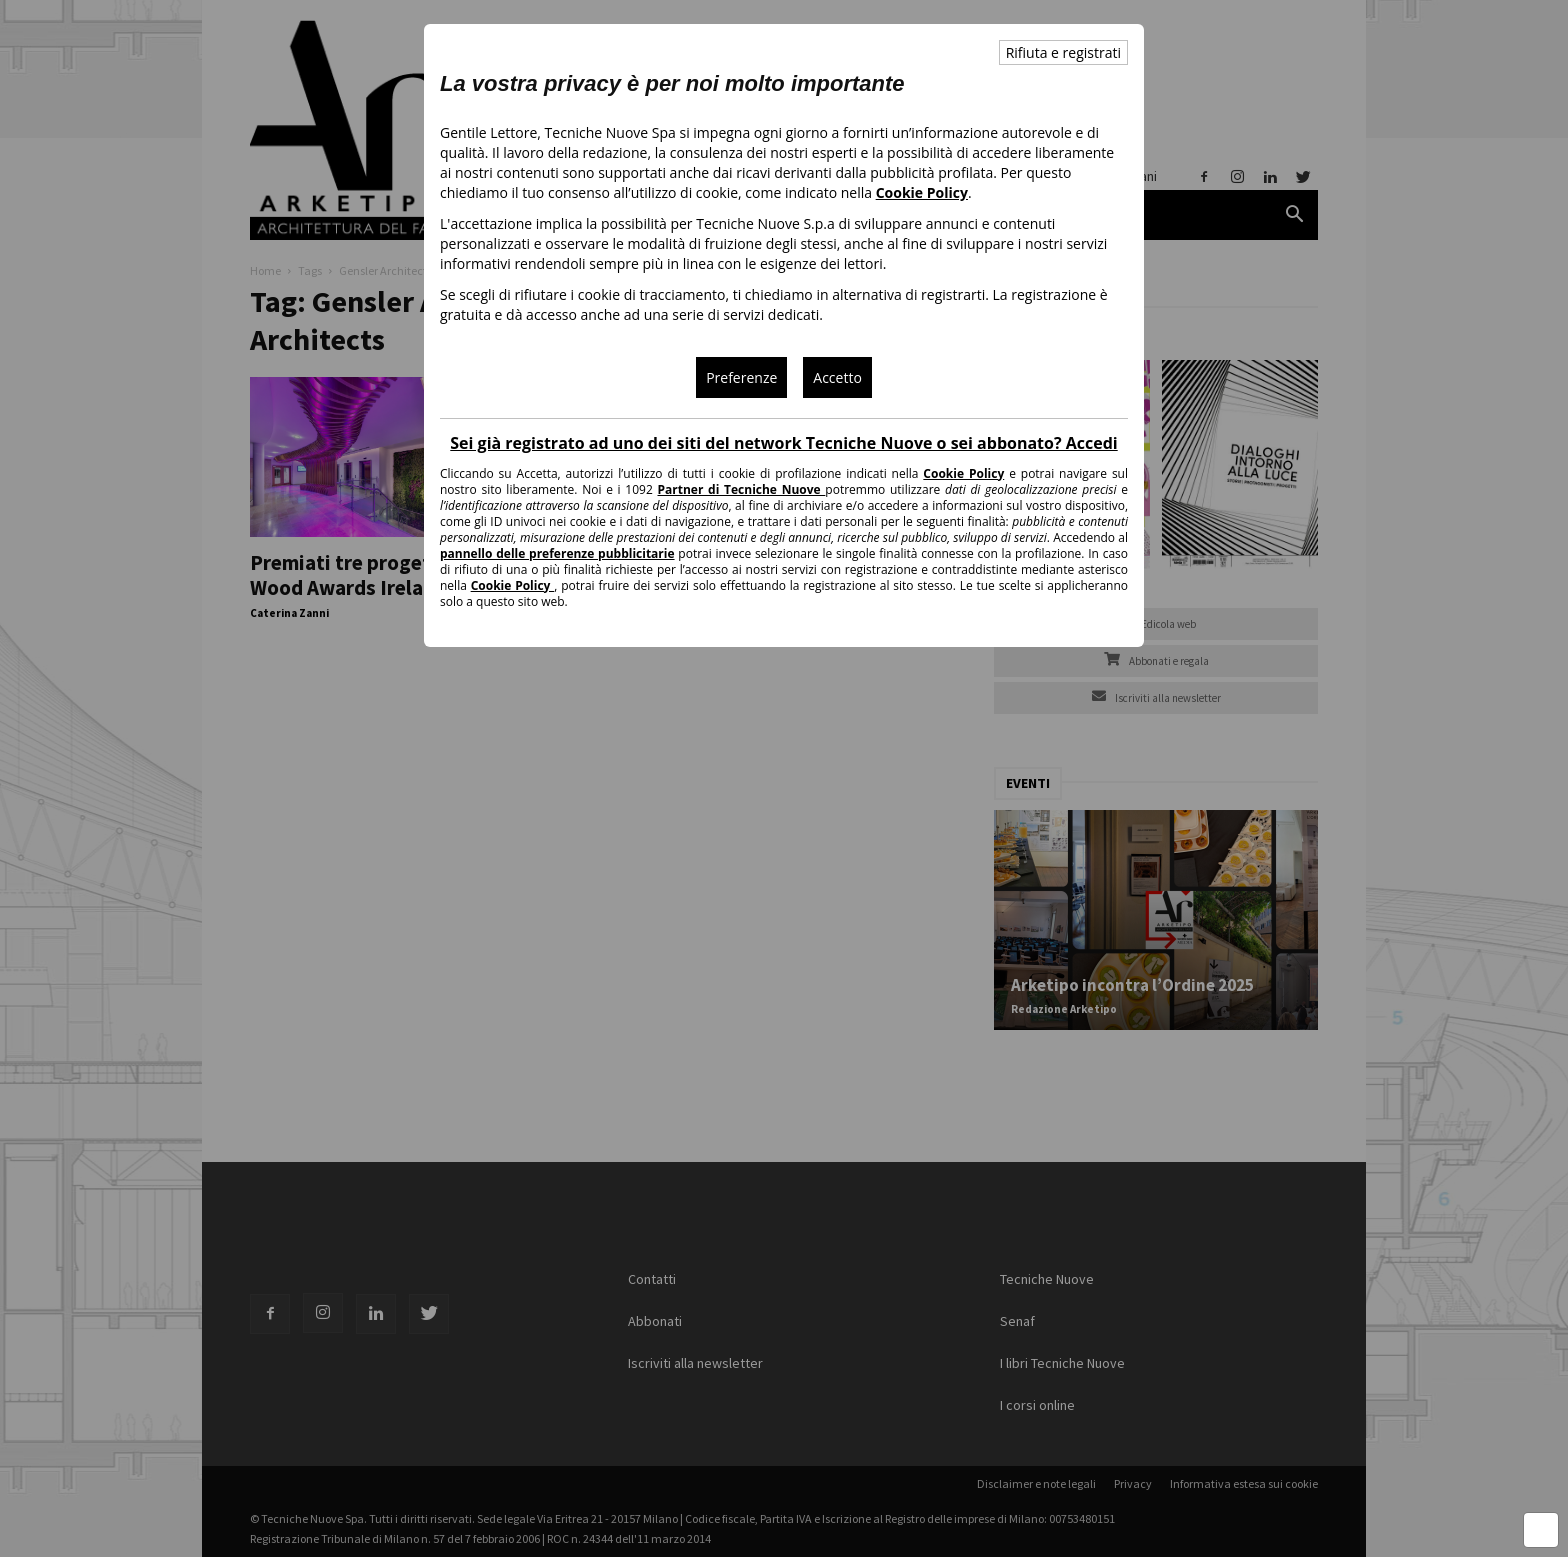 The image size is (1568, 1557). What do you see at coordinates (837, 377) in the screenshot?
I see `Accetto` at bounding box center [837, 377].